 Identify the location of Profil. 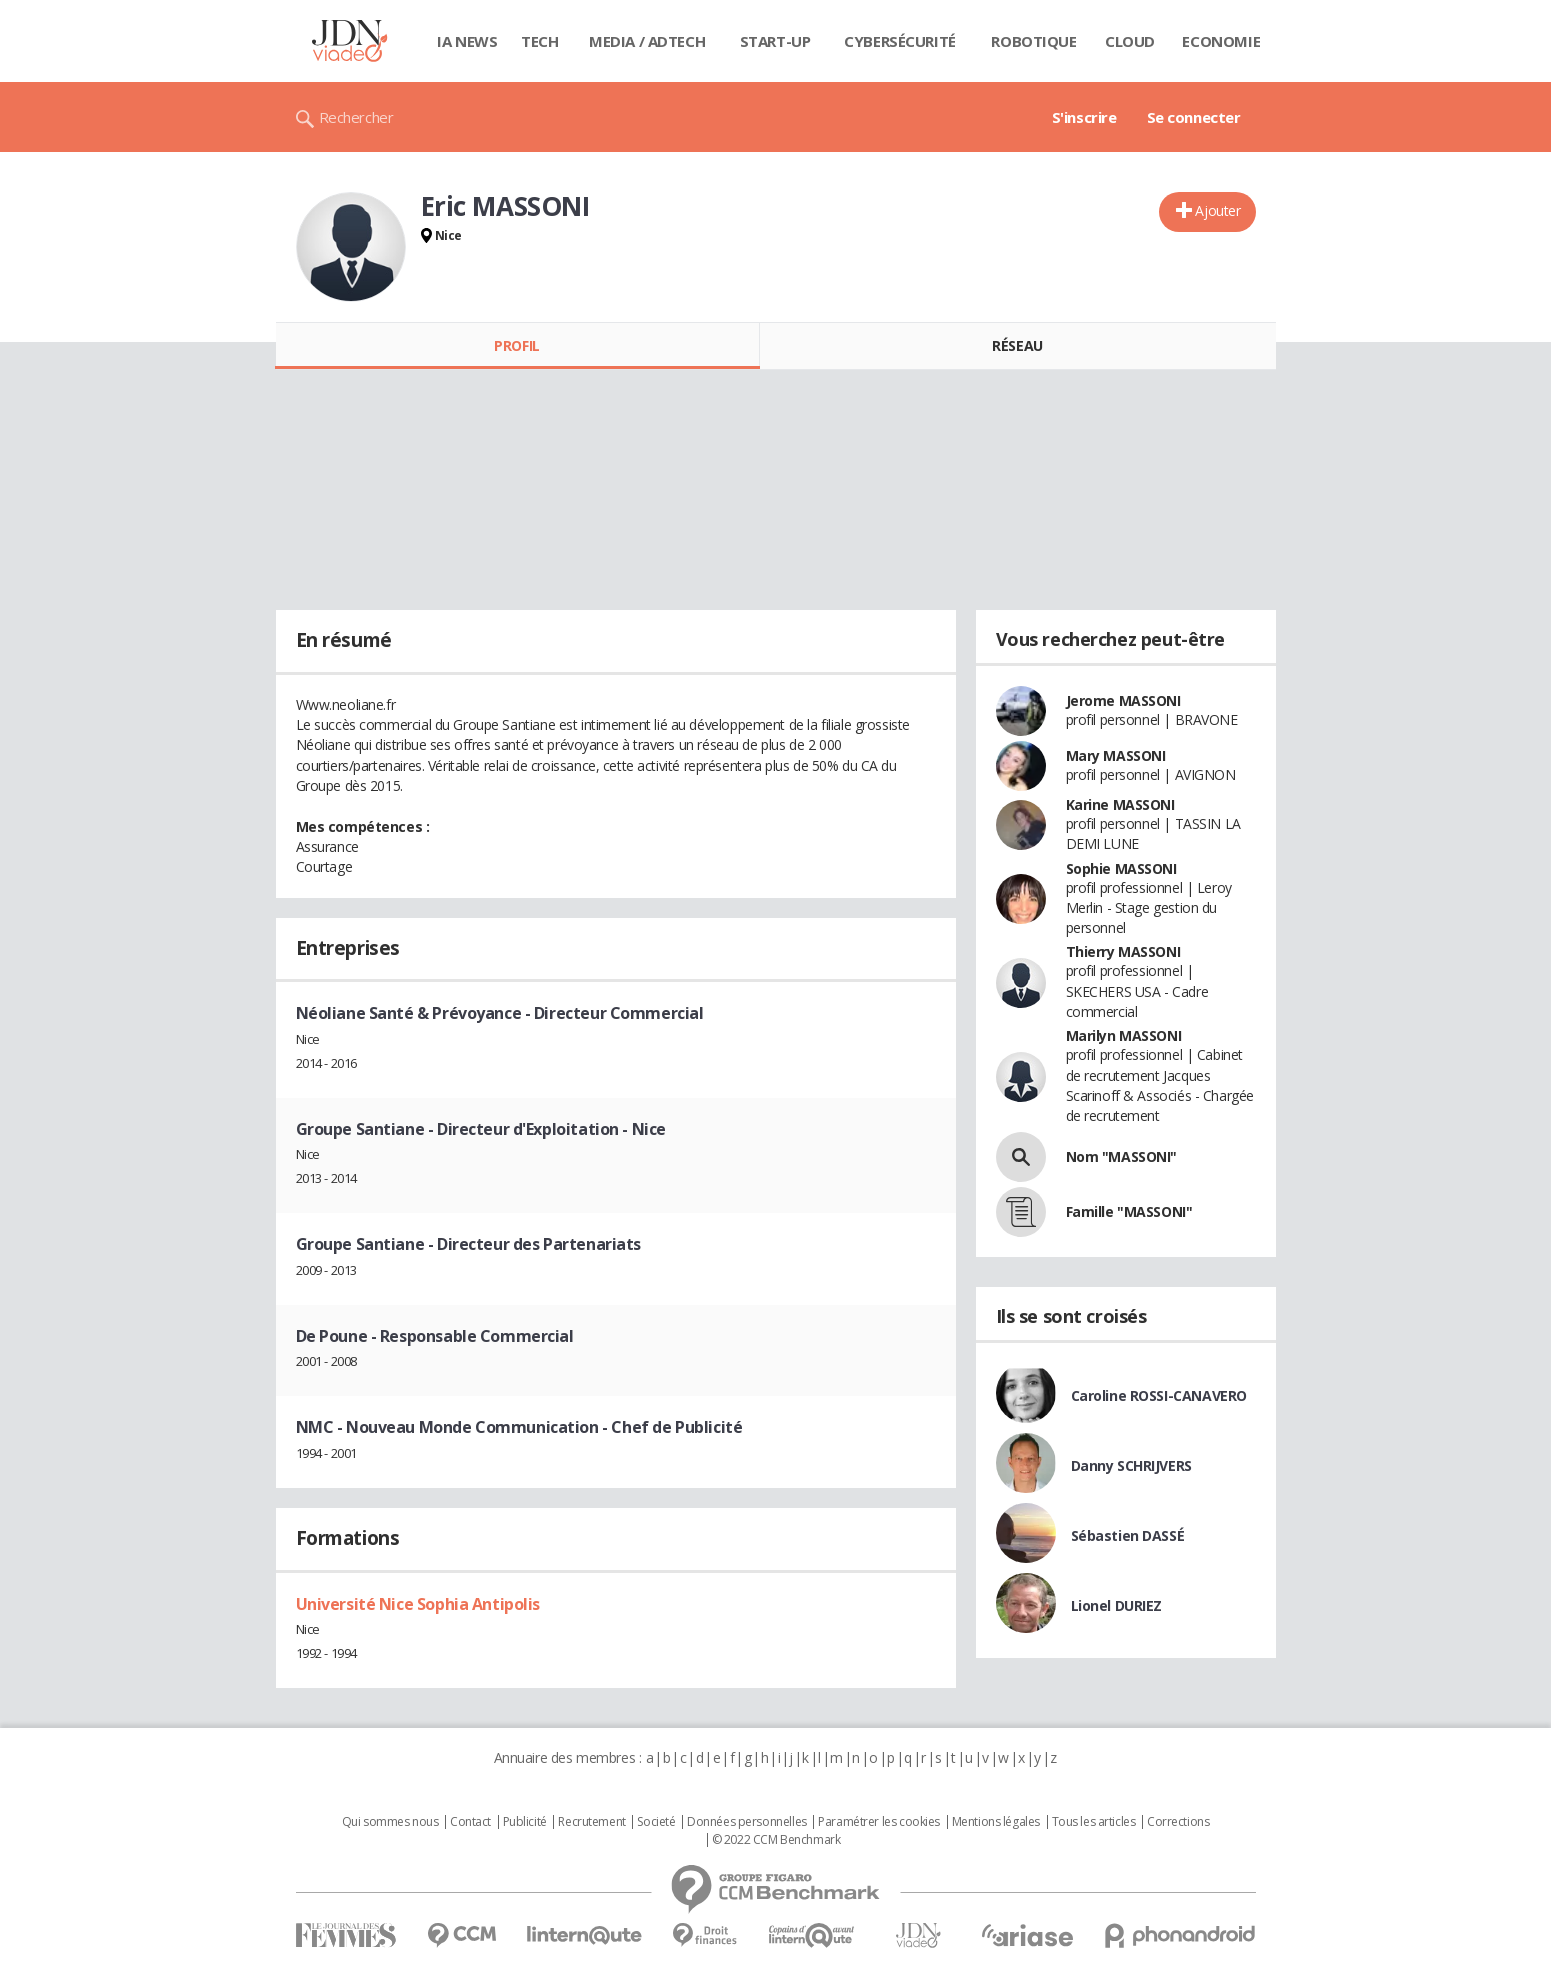
(516, 345).